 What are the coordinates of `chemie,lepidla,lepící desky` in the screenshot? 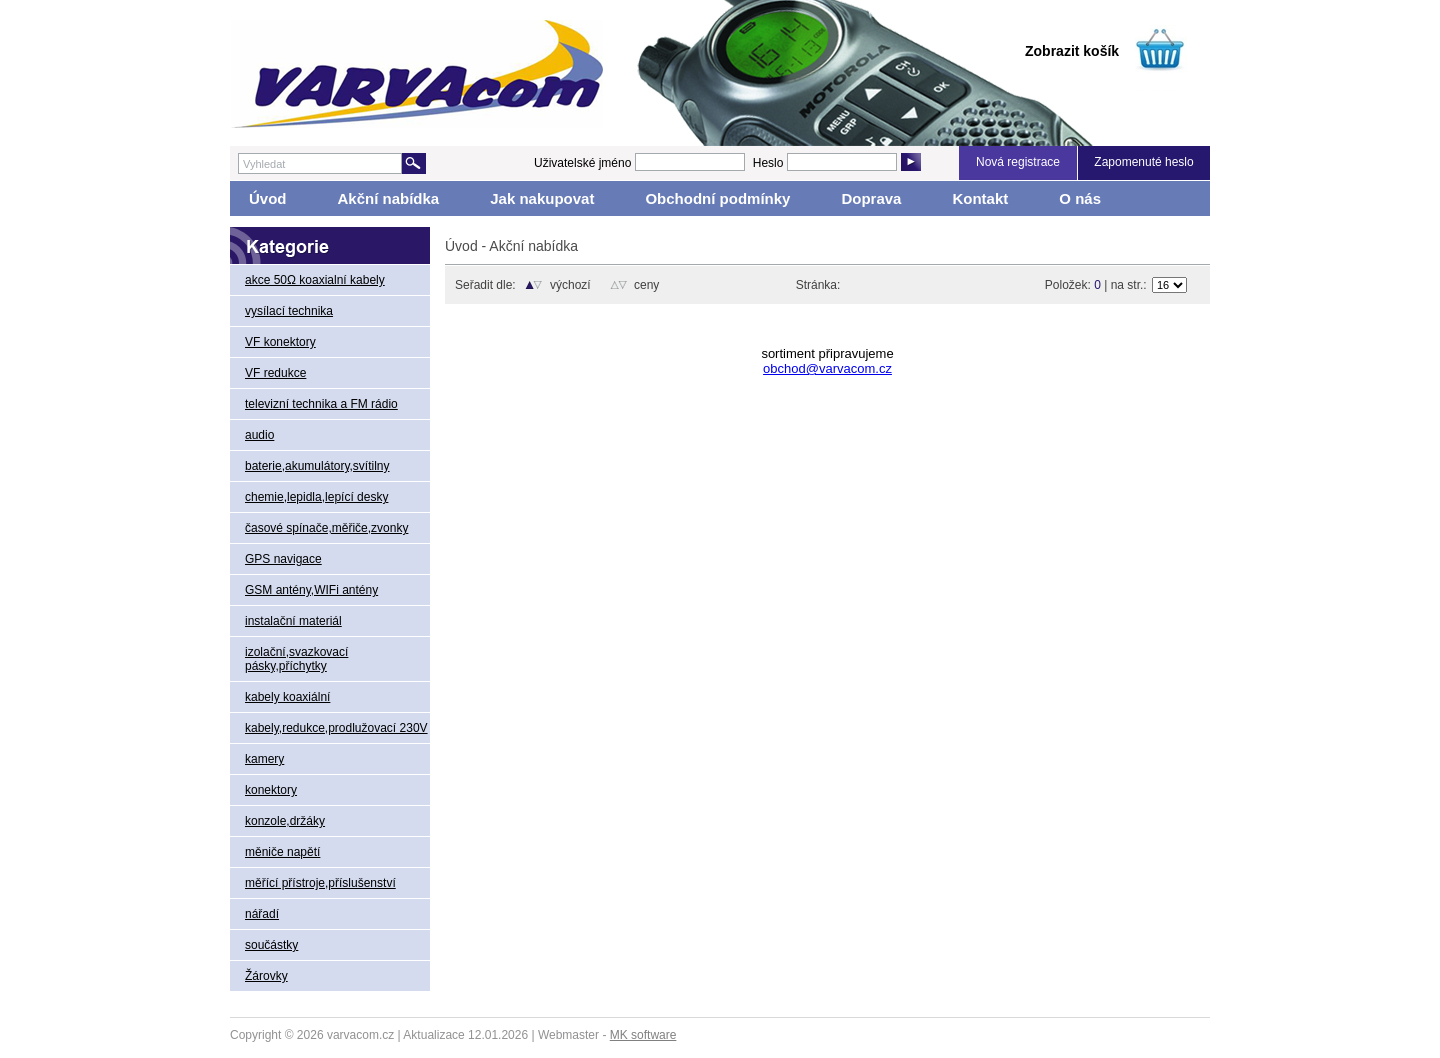 It's located at (316, 497).